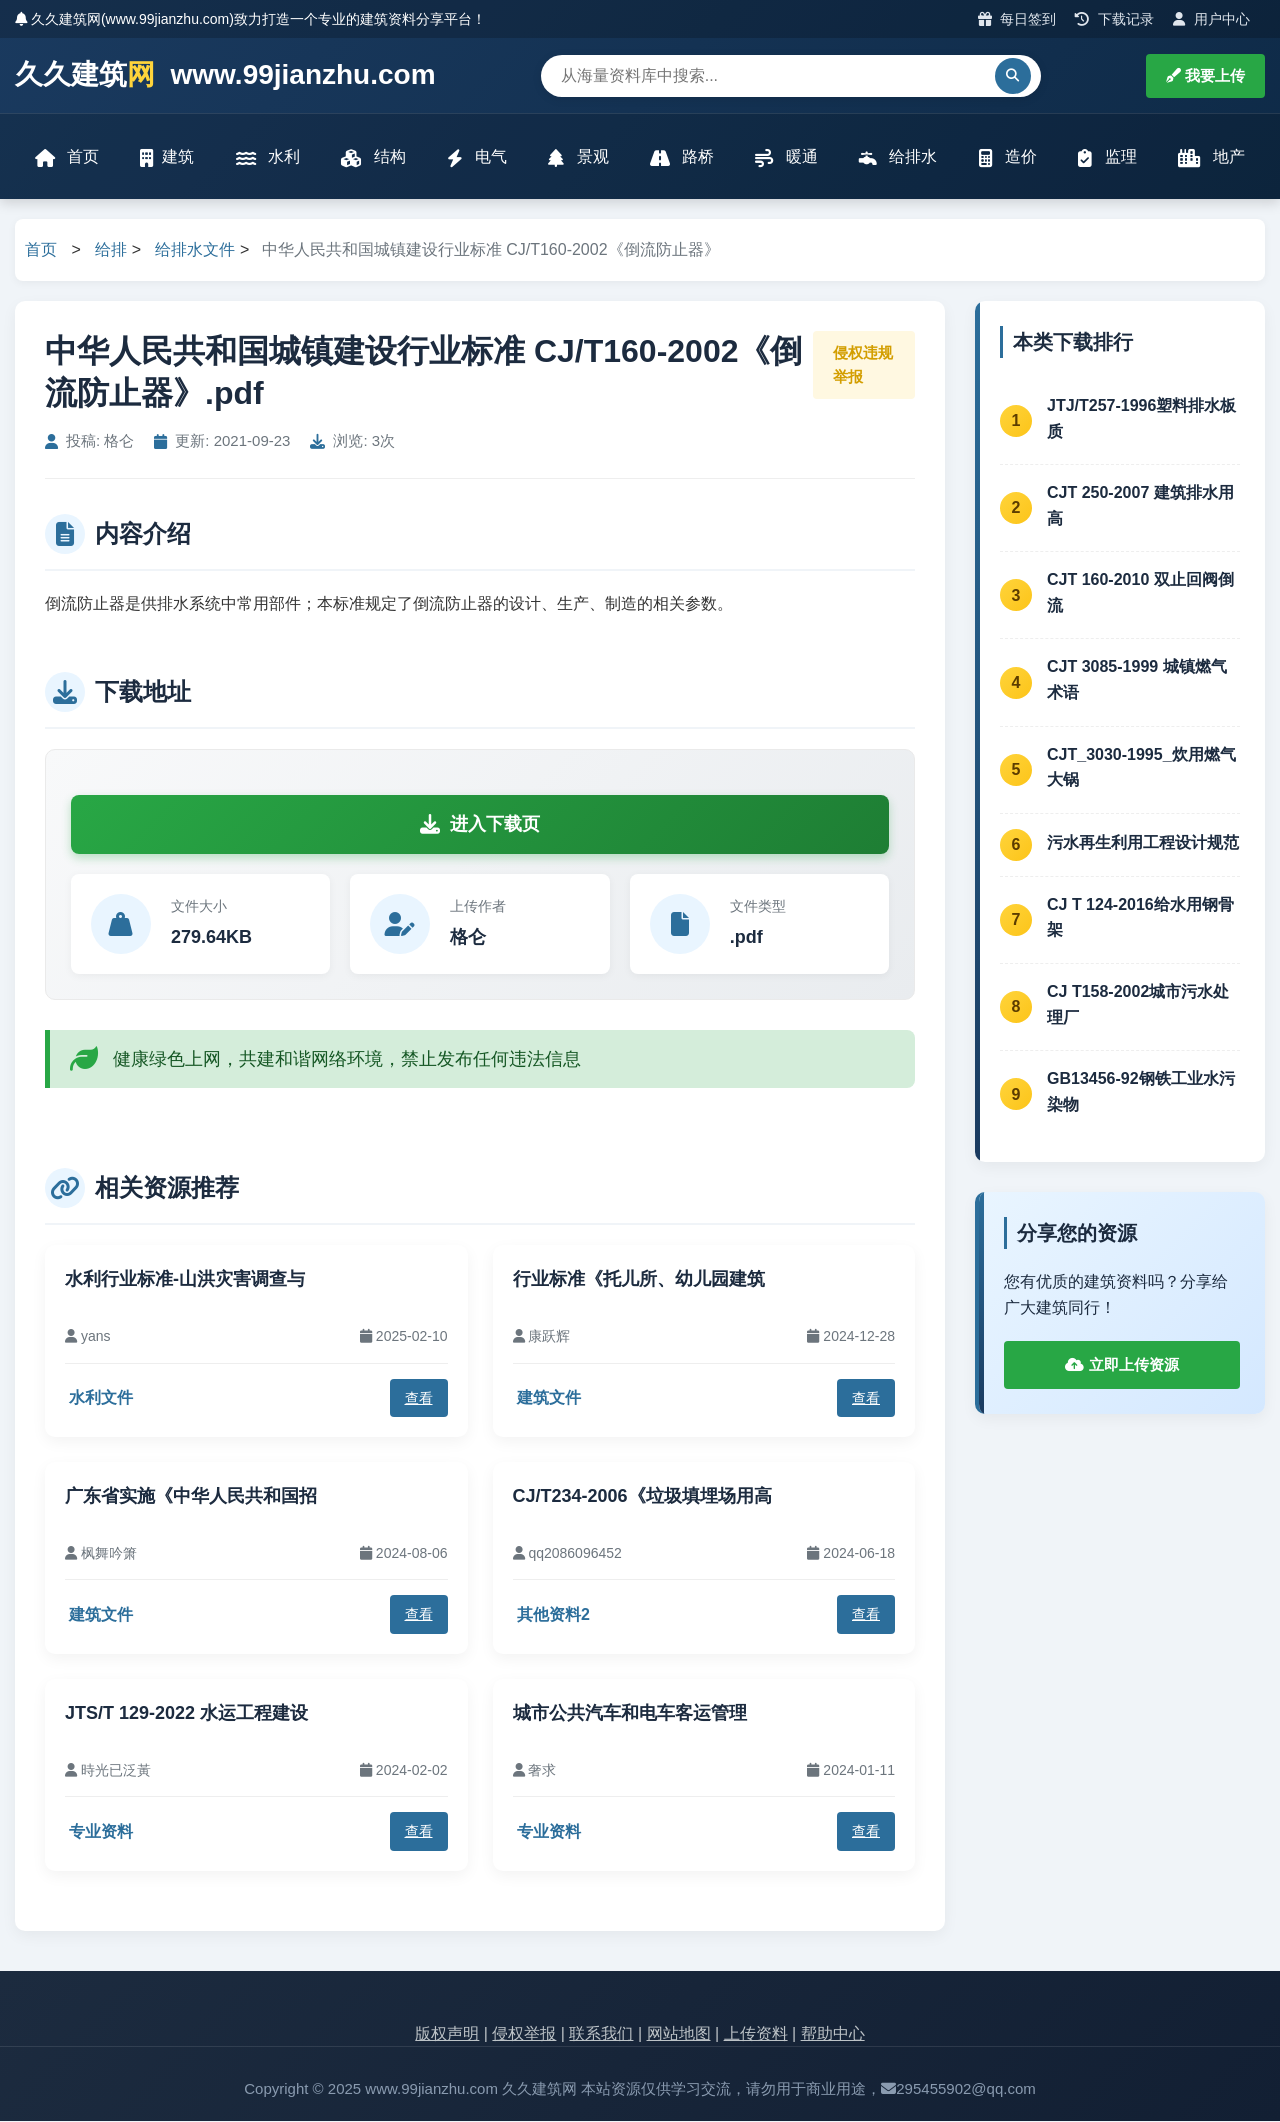 This screenshot has width=1280, height=2122. Describe the element at coordinates (642, 1497) in the screenshot. I see `CJ/T234-2006《垃圾填埋场用高` at that location.